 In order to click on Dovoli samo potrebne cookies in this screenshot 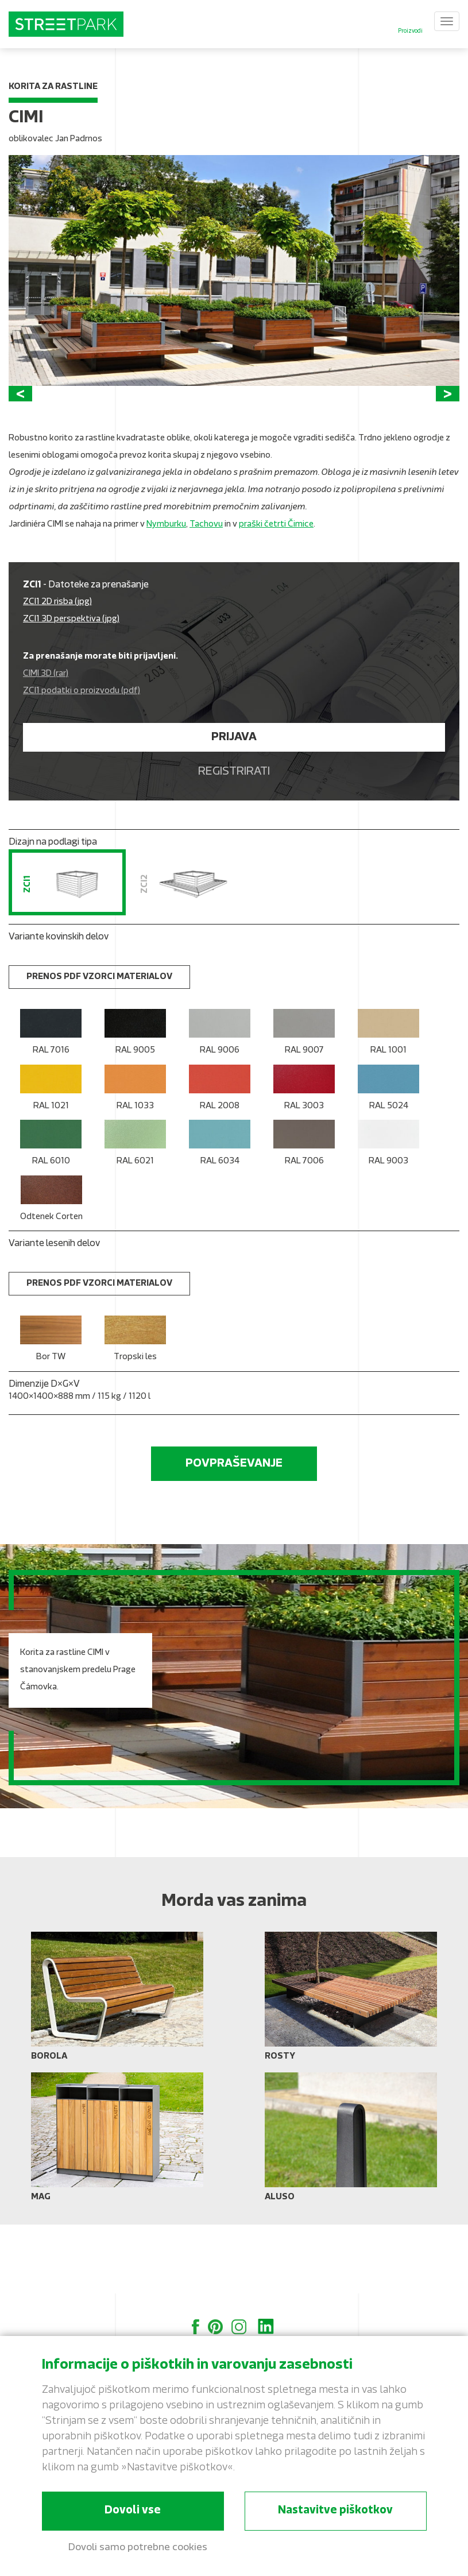, I will do `click(138, 2547)`.